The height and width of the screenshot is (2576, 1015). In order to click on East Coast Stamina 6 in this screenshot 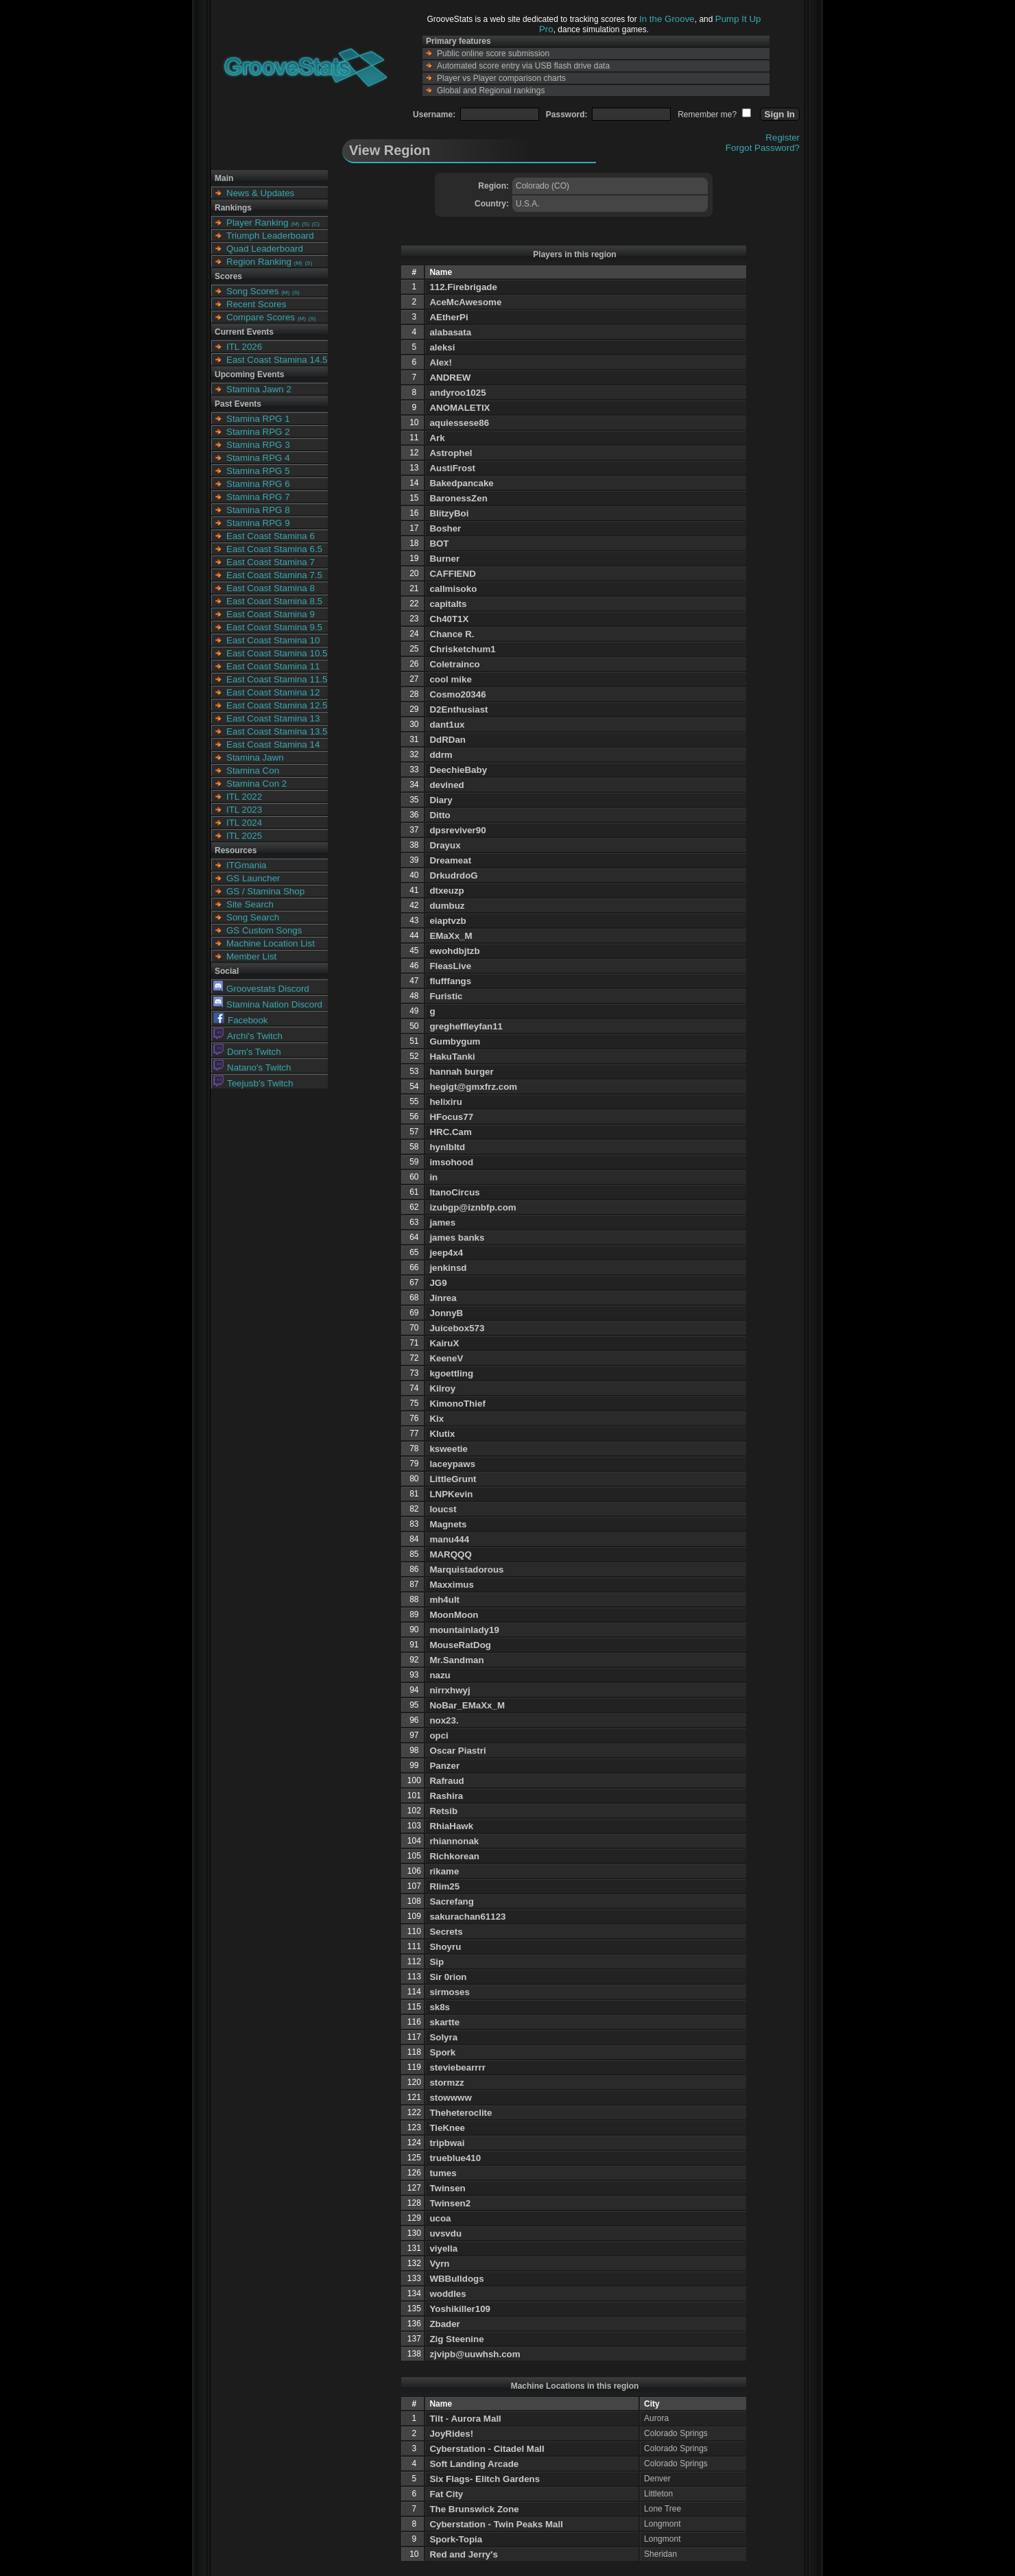, I will do `click(270, 536)`.